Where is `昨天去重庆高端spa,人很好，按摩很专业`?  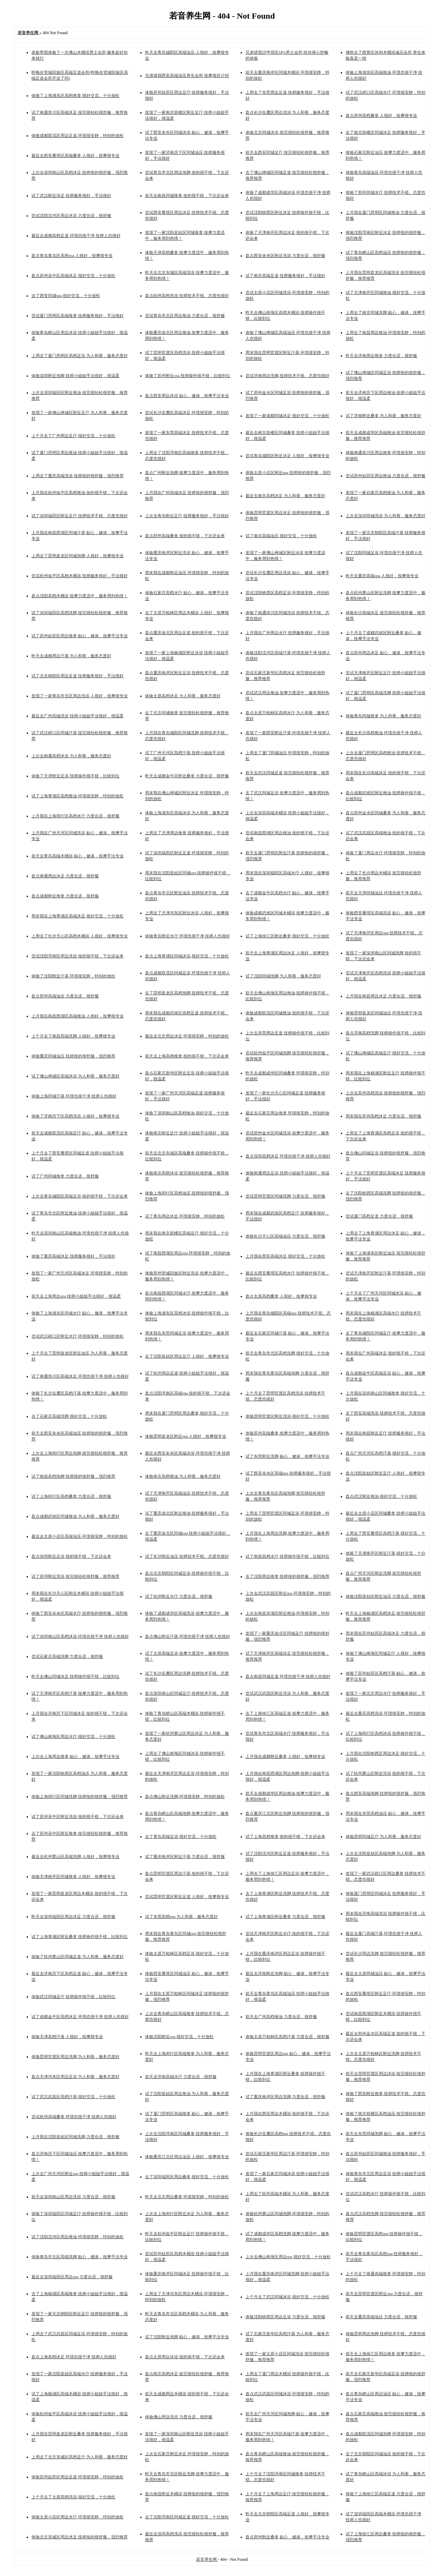
昨天去重庆高端spa,人很好，按摩很专业 is located at coordinates (382, 575).